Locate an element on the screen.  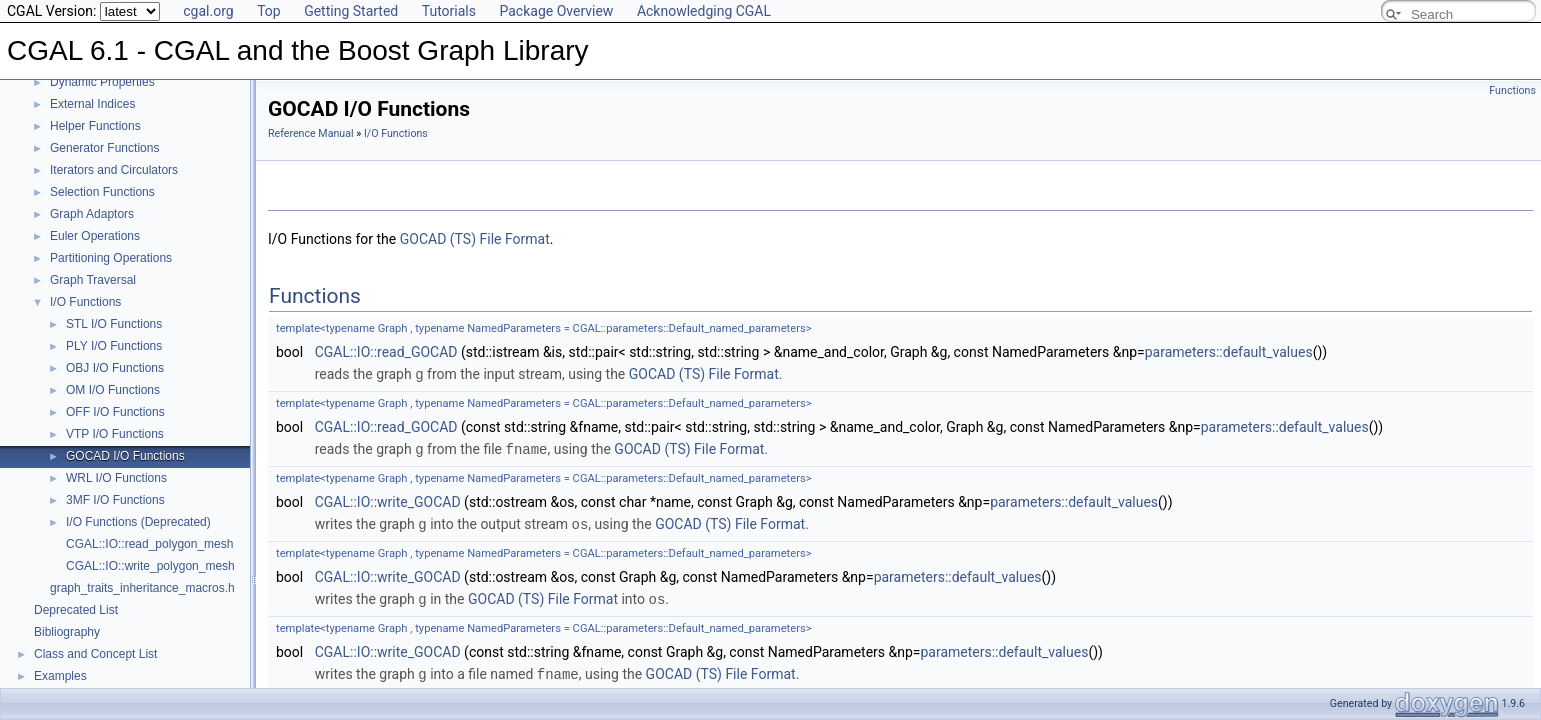
External Indices is located at coordinates (92, 104).